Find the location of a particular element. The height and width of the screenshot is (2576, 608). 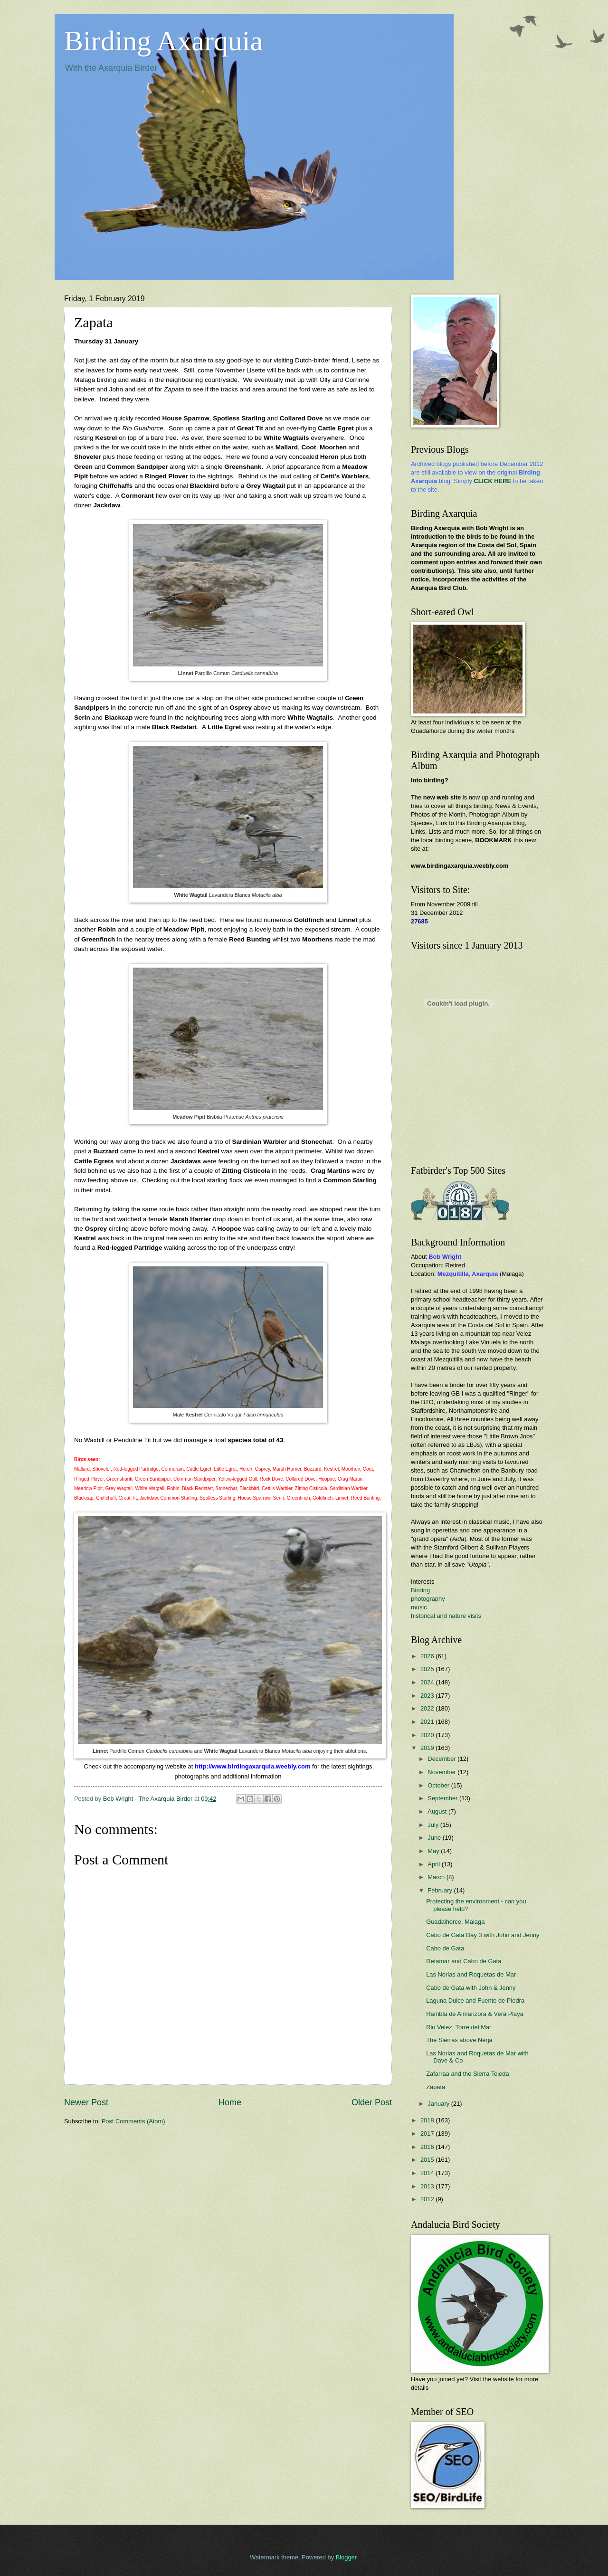

Rambla de Almanzora & Vera Playa is located at coordinates (474, 2013).